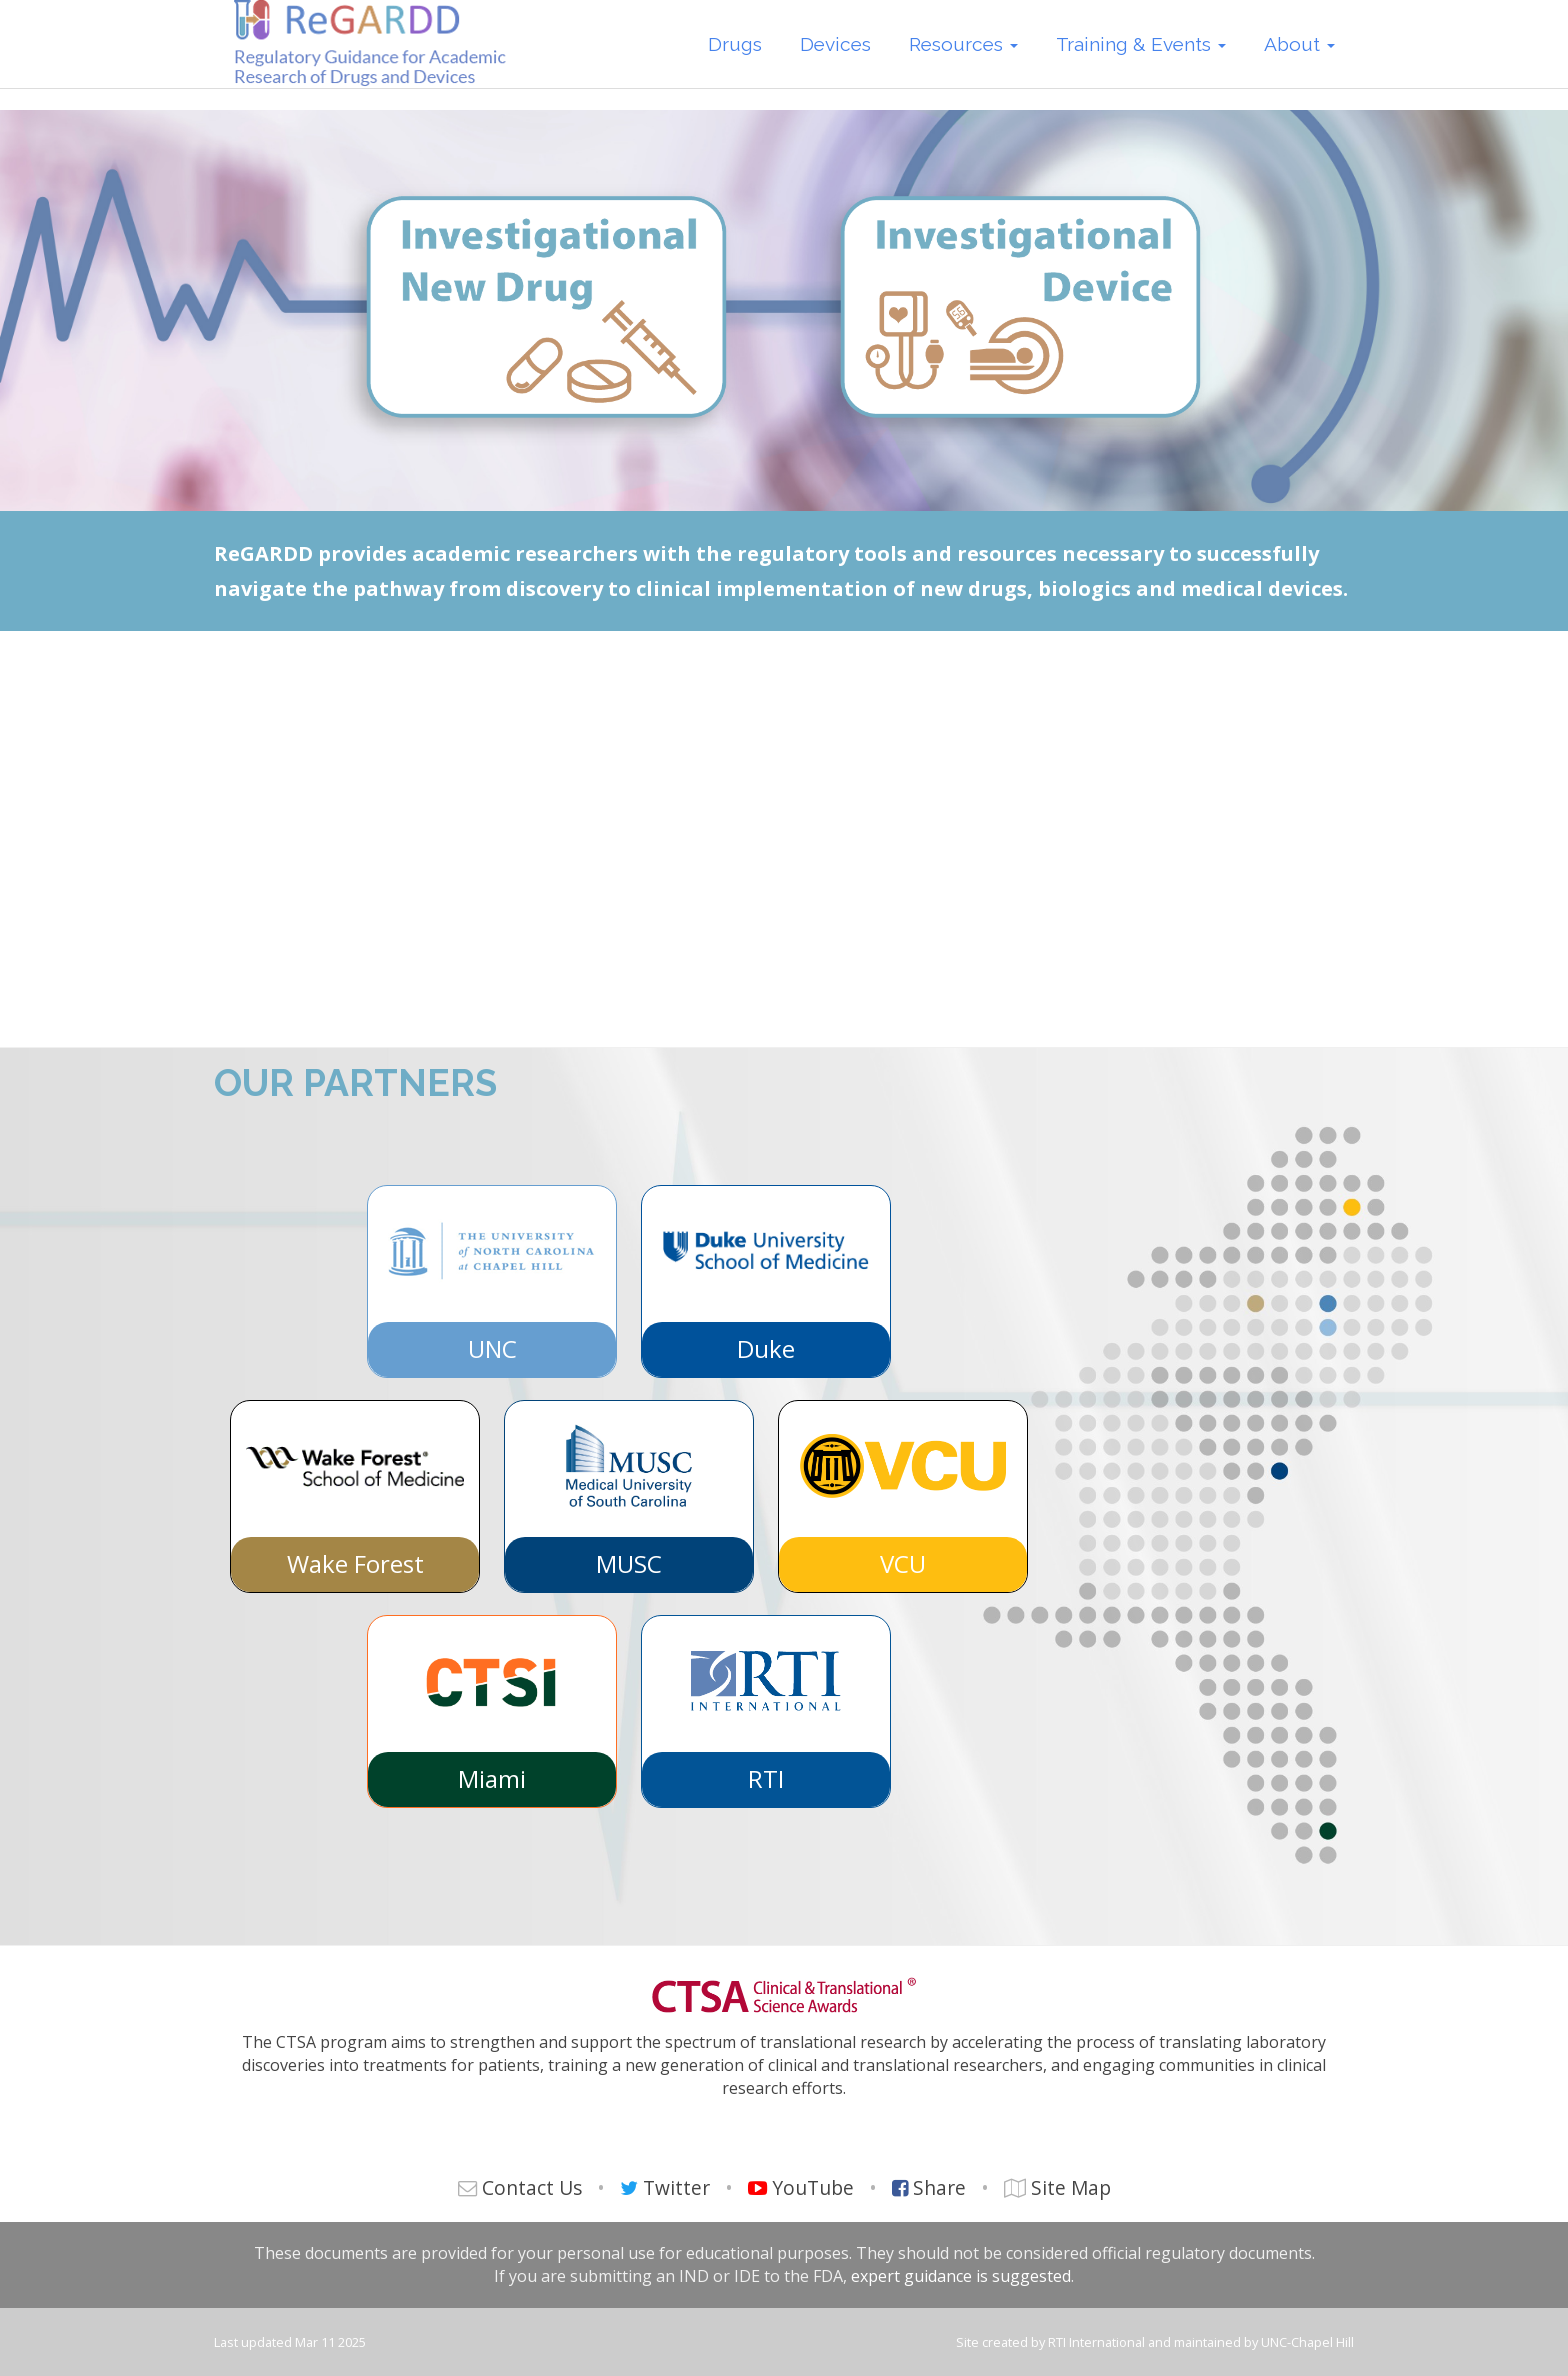 The height and width of the screenshot is (2376, 1568). I want to click on Contact Us, so click(532, 2187).